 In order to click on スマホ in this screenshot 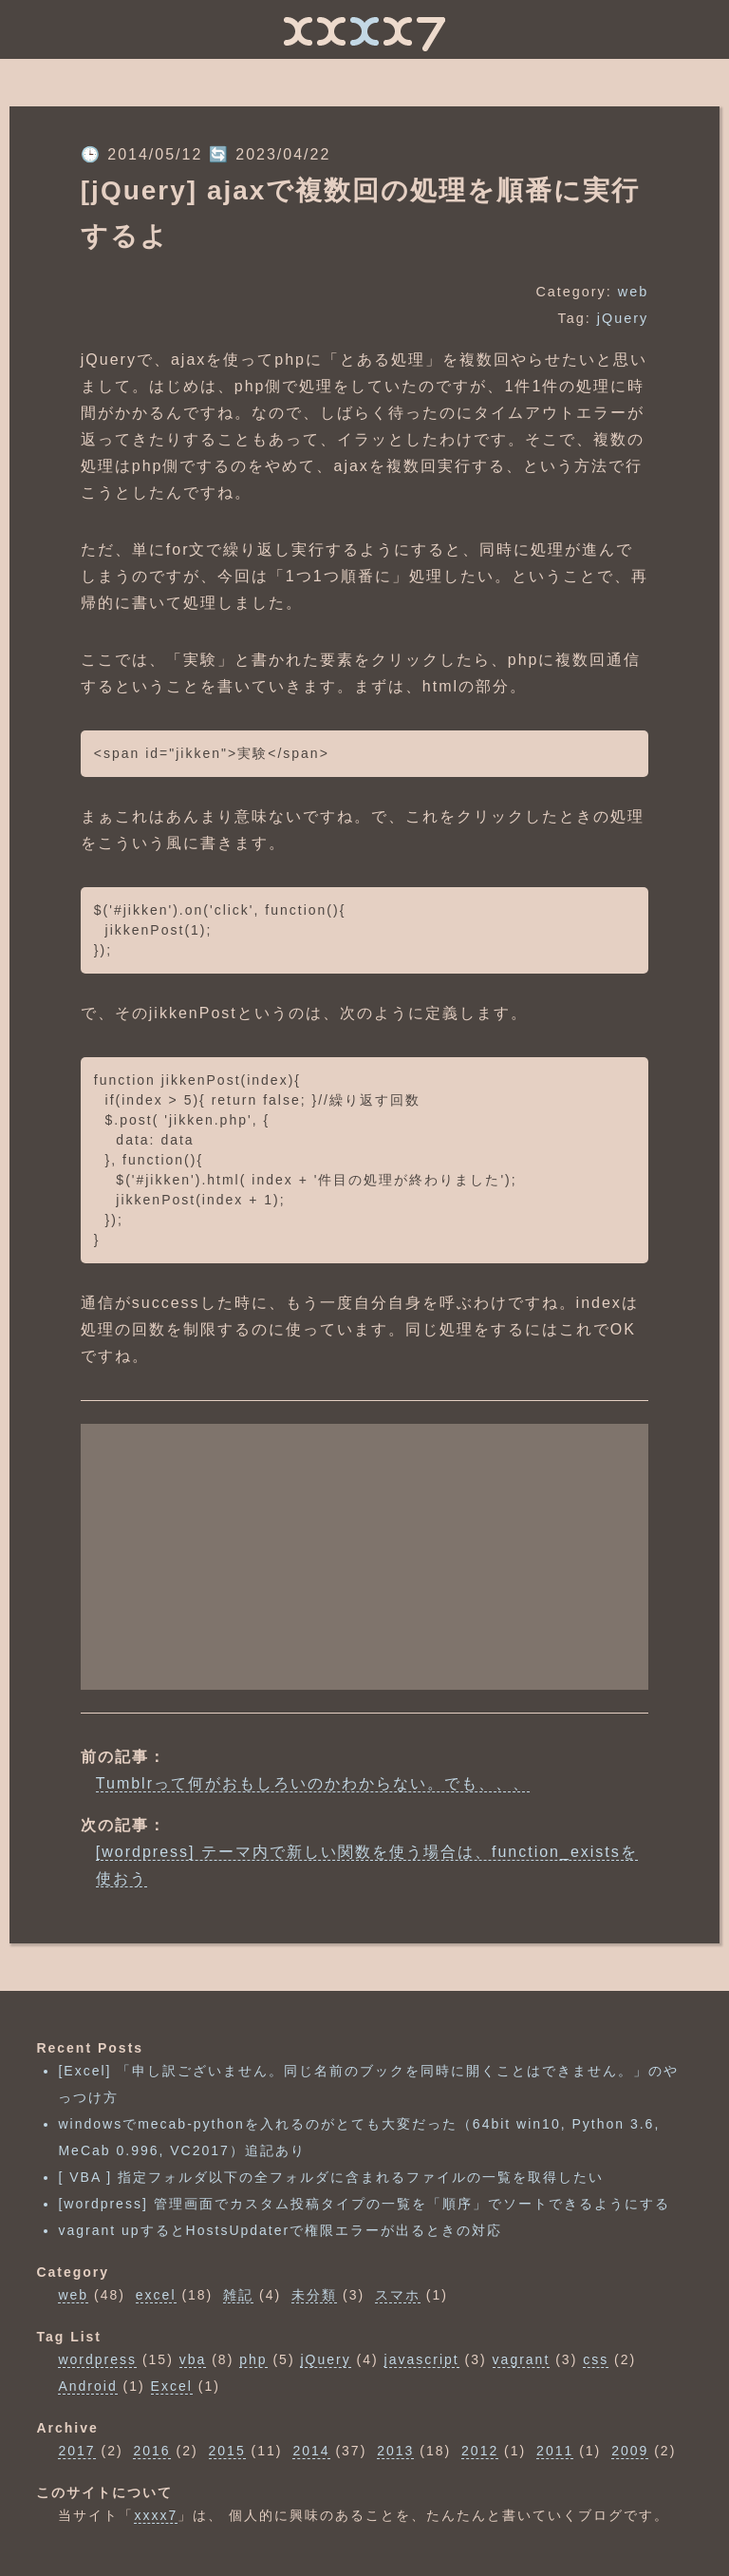, I will do `click(398, 2294)`.